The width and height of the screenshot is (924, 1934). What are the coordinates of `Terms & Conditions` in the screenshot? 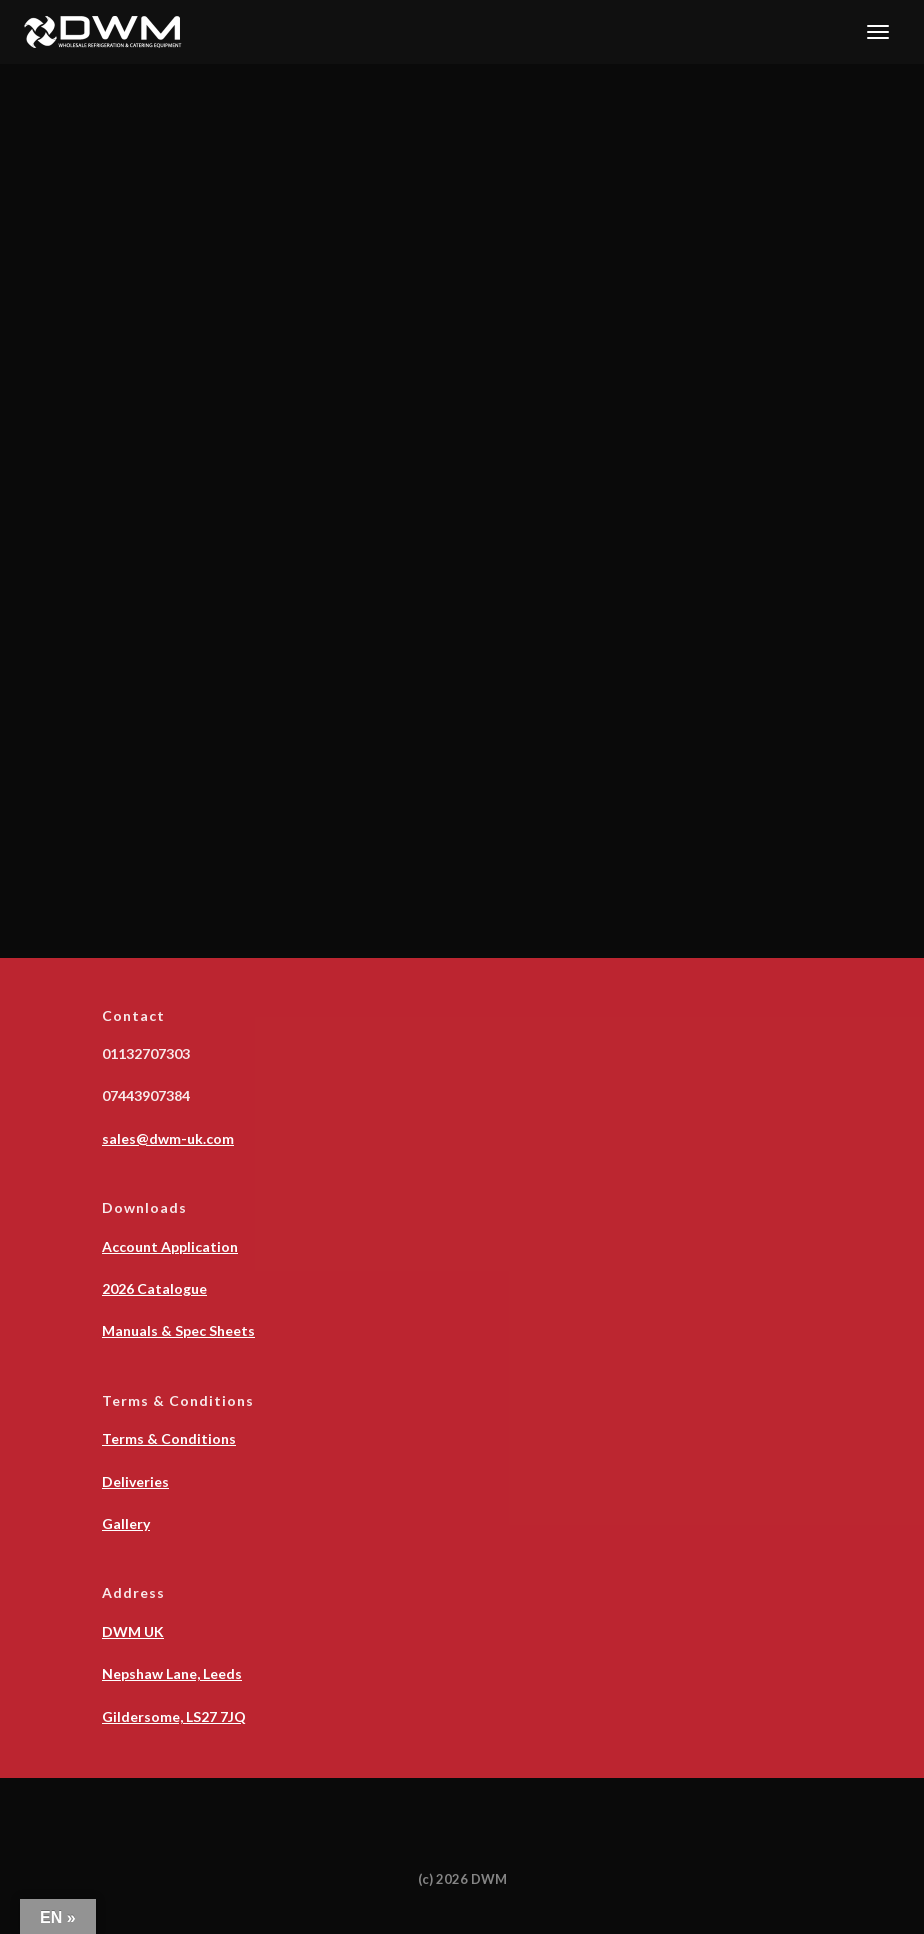 It's located at (169, 1438).